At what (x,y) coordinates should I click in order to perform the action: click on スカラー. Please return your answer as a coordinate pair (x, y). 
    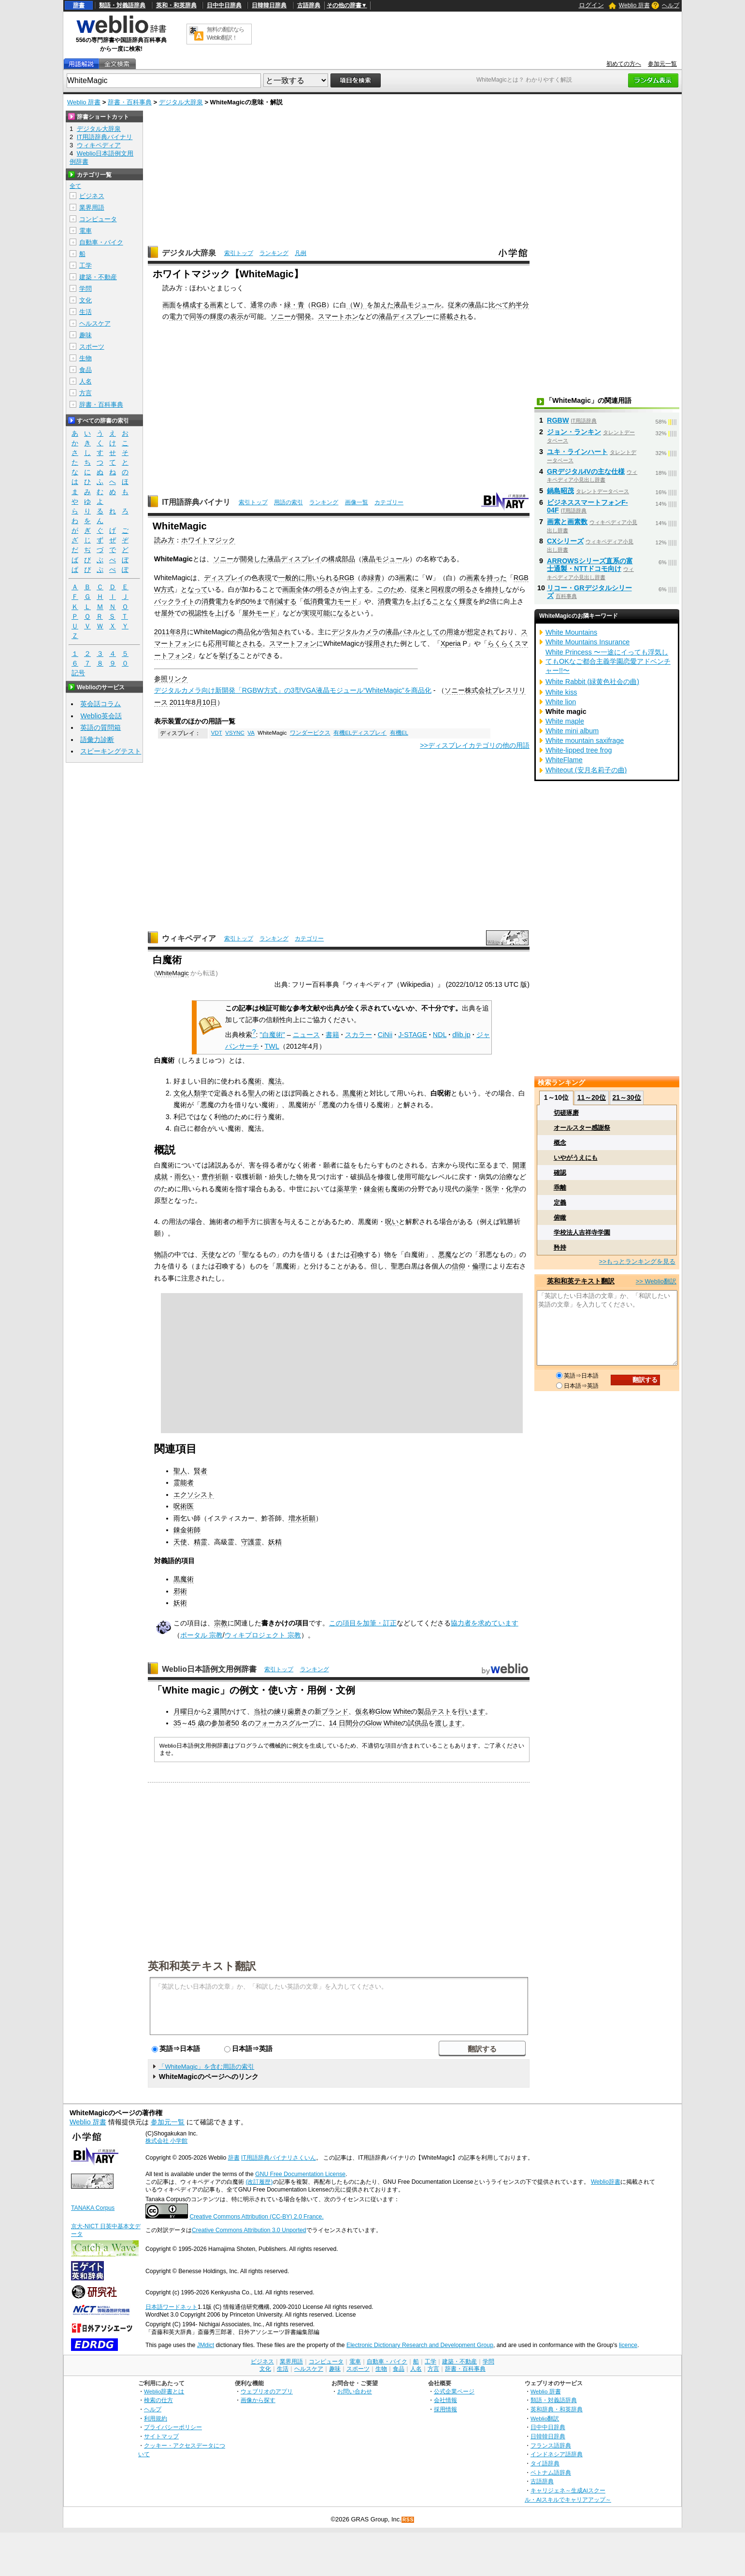
    Looking at the image, I should click on (358, 1035).